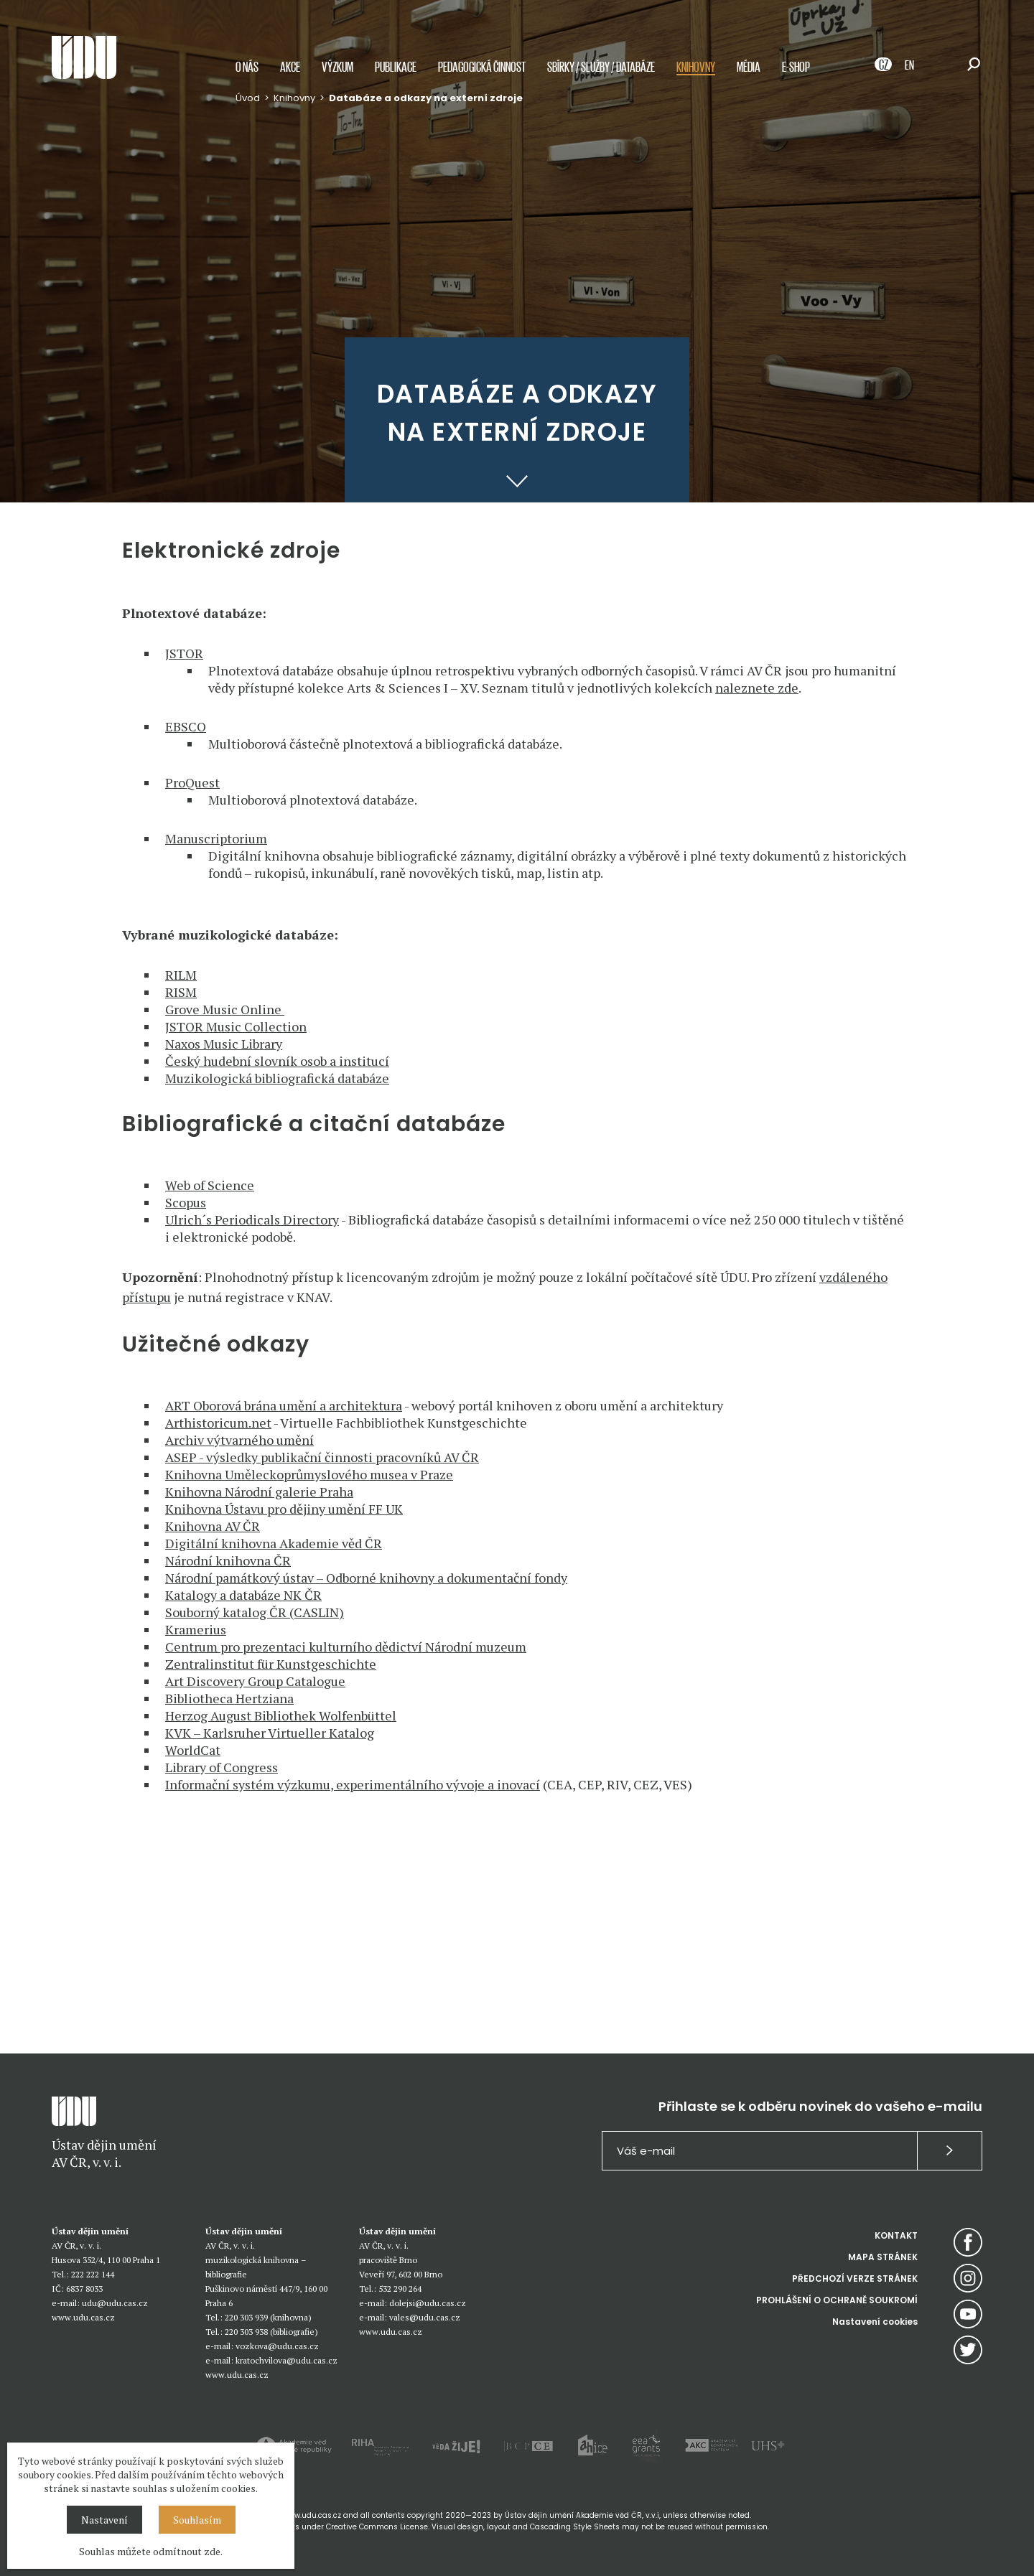 The image size is (1034, 2576). What do you see at coordinates (424, 2317) in the screenshot?
I see `vales@udu.cas.cz` at bounding box center [424, 2317].